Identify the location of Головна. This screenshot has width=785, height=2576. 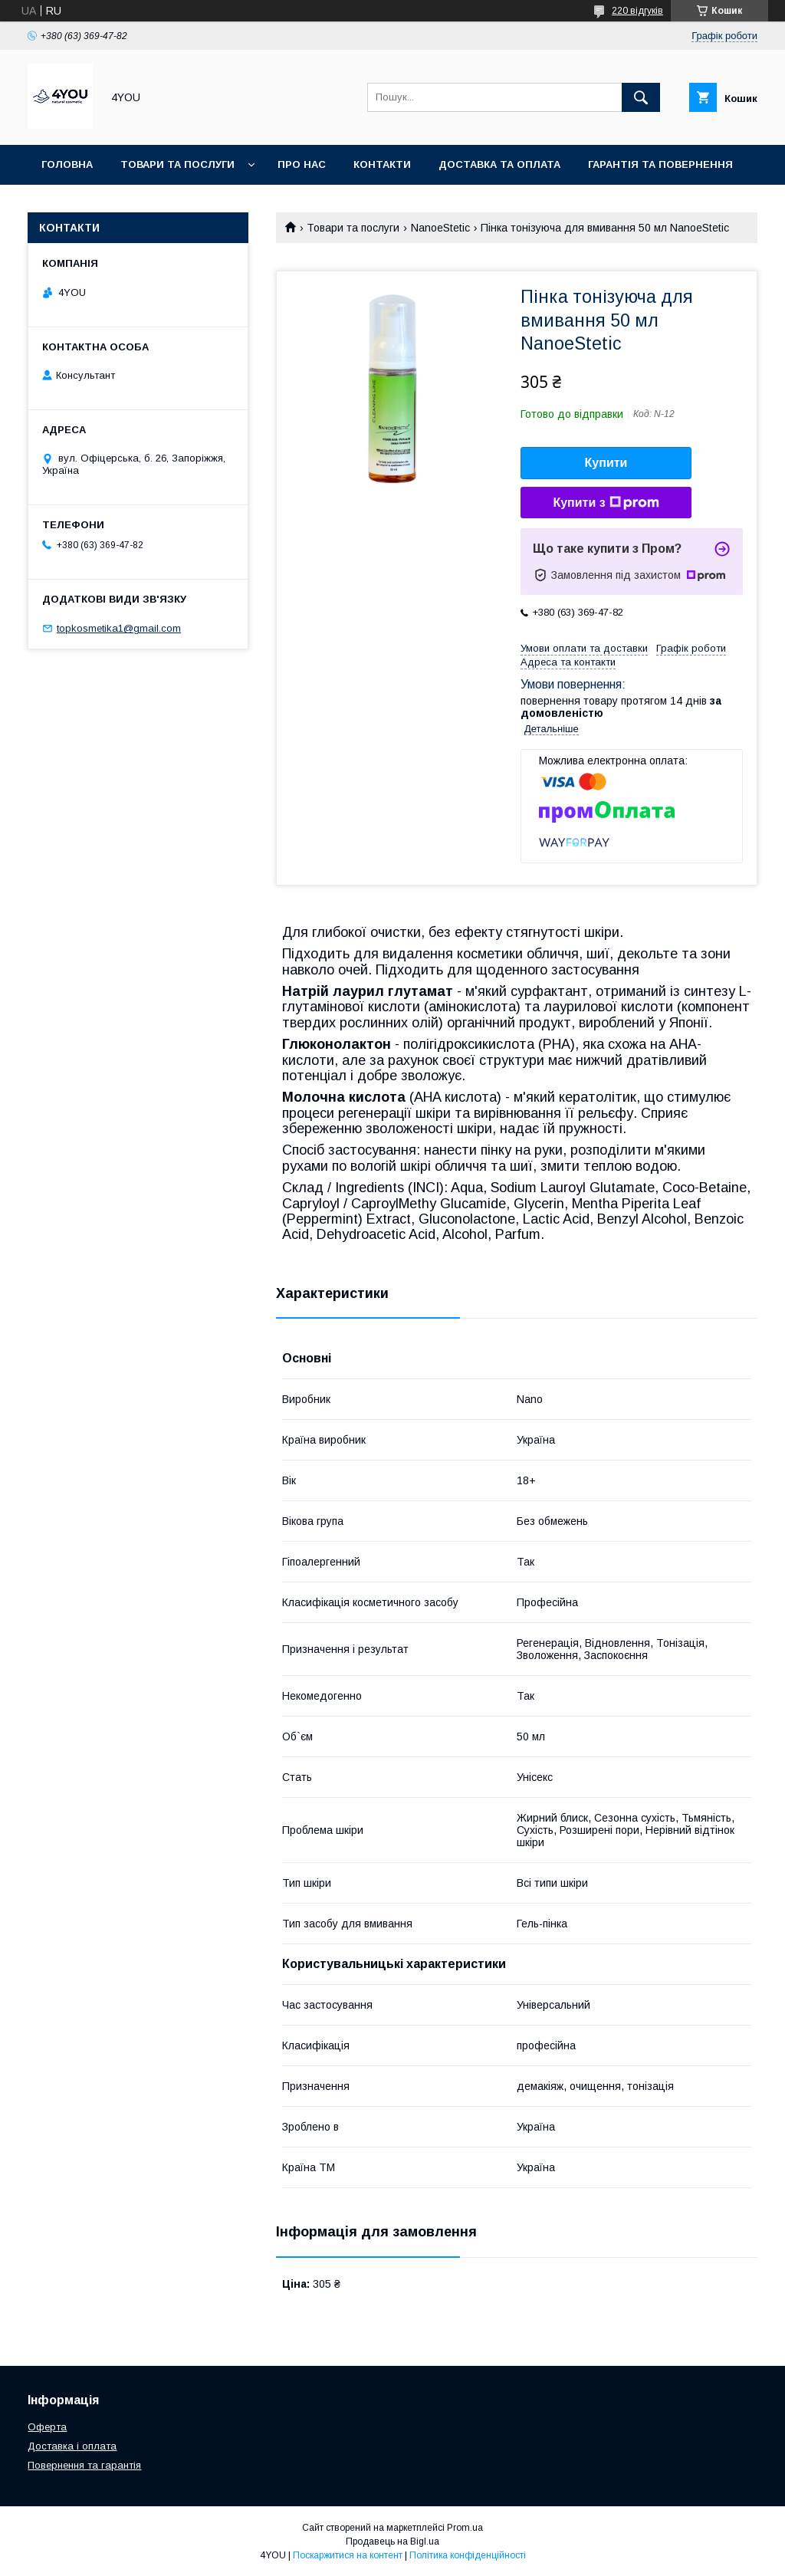
(67, 164).